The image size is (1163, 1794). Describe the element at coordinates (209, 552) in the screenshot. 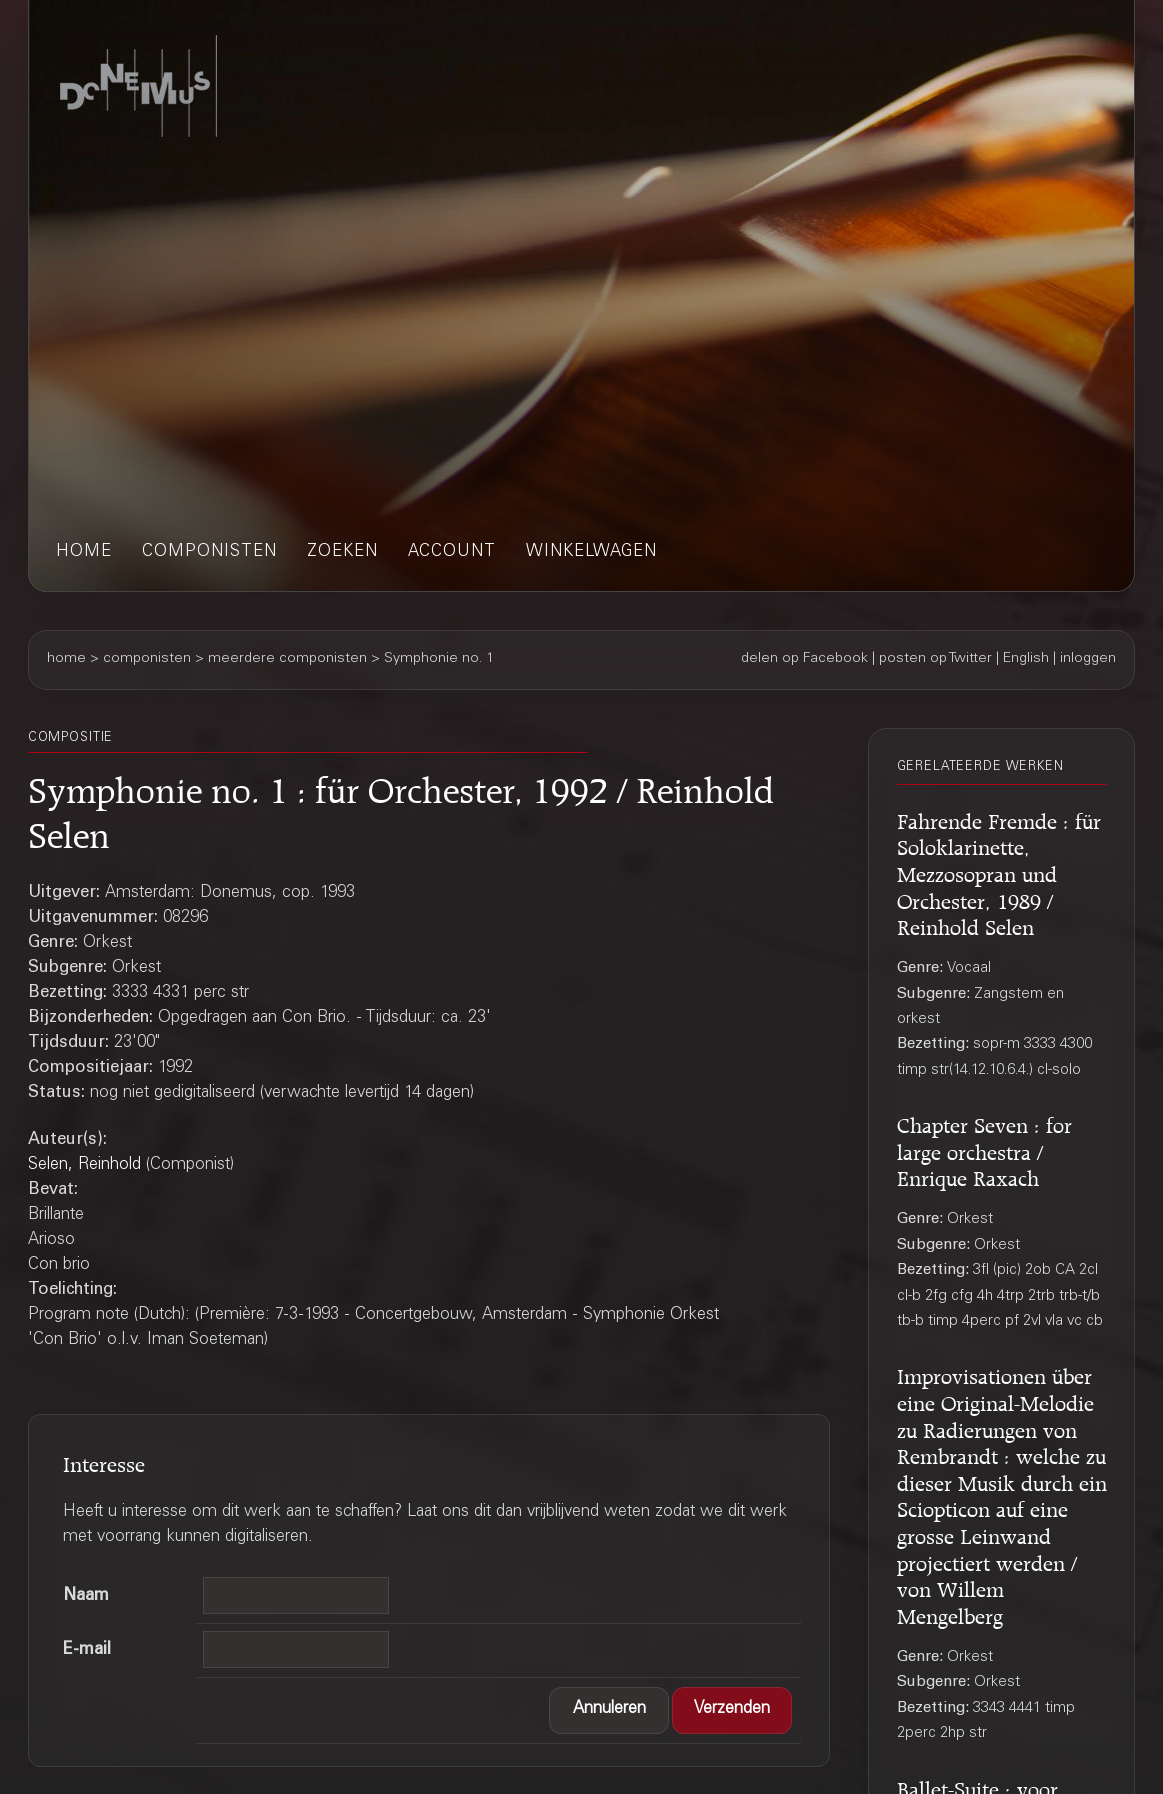

I see `componisten` at that location.